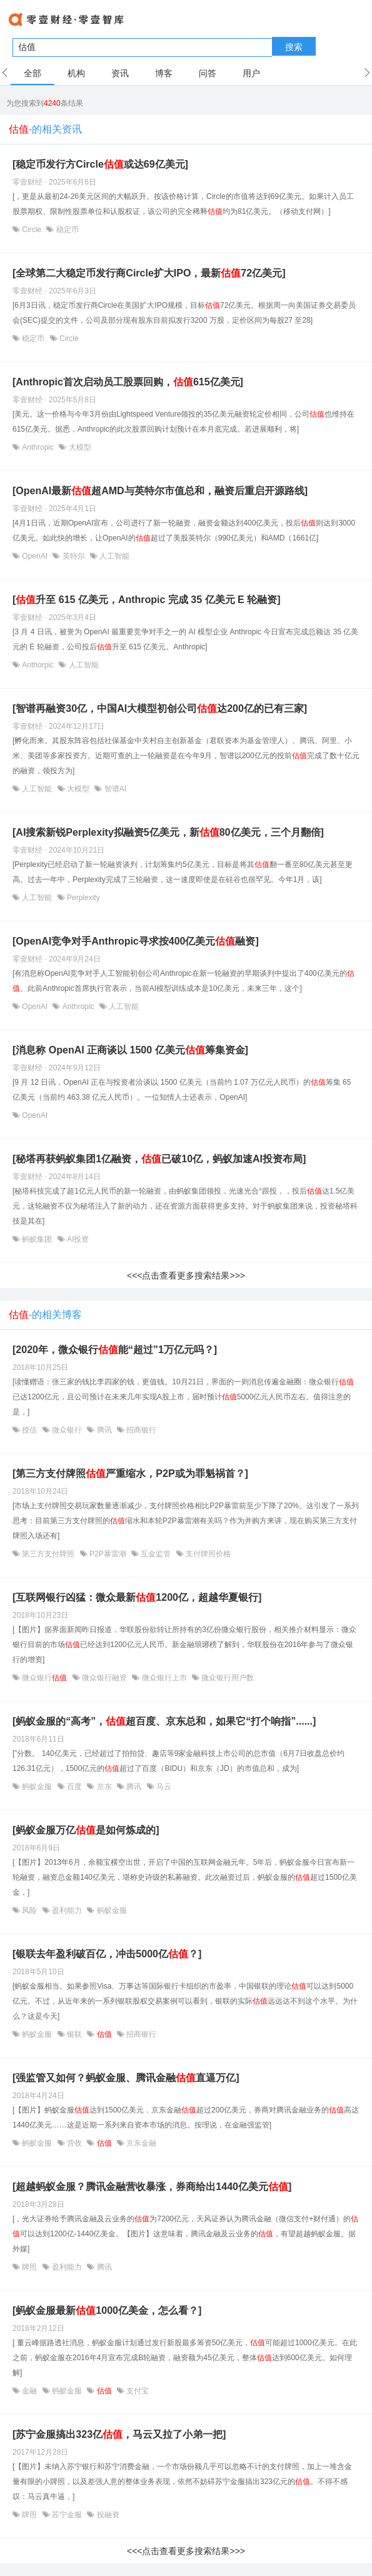 The image size is (372, 2576). What do you see at coordinates (67, 1430) in the screenshot?
I see `微众银行` at bounding box center [67, 1430].